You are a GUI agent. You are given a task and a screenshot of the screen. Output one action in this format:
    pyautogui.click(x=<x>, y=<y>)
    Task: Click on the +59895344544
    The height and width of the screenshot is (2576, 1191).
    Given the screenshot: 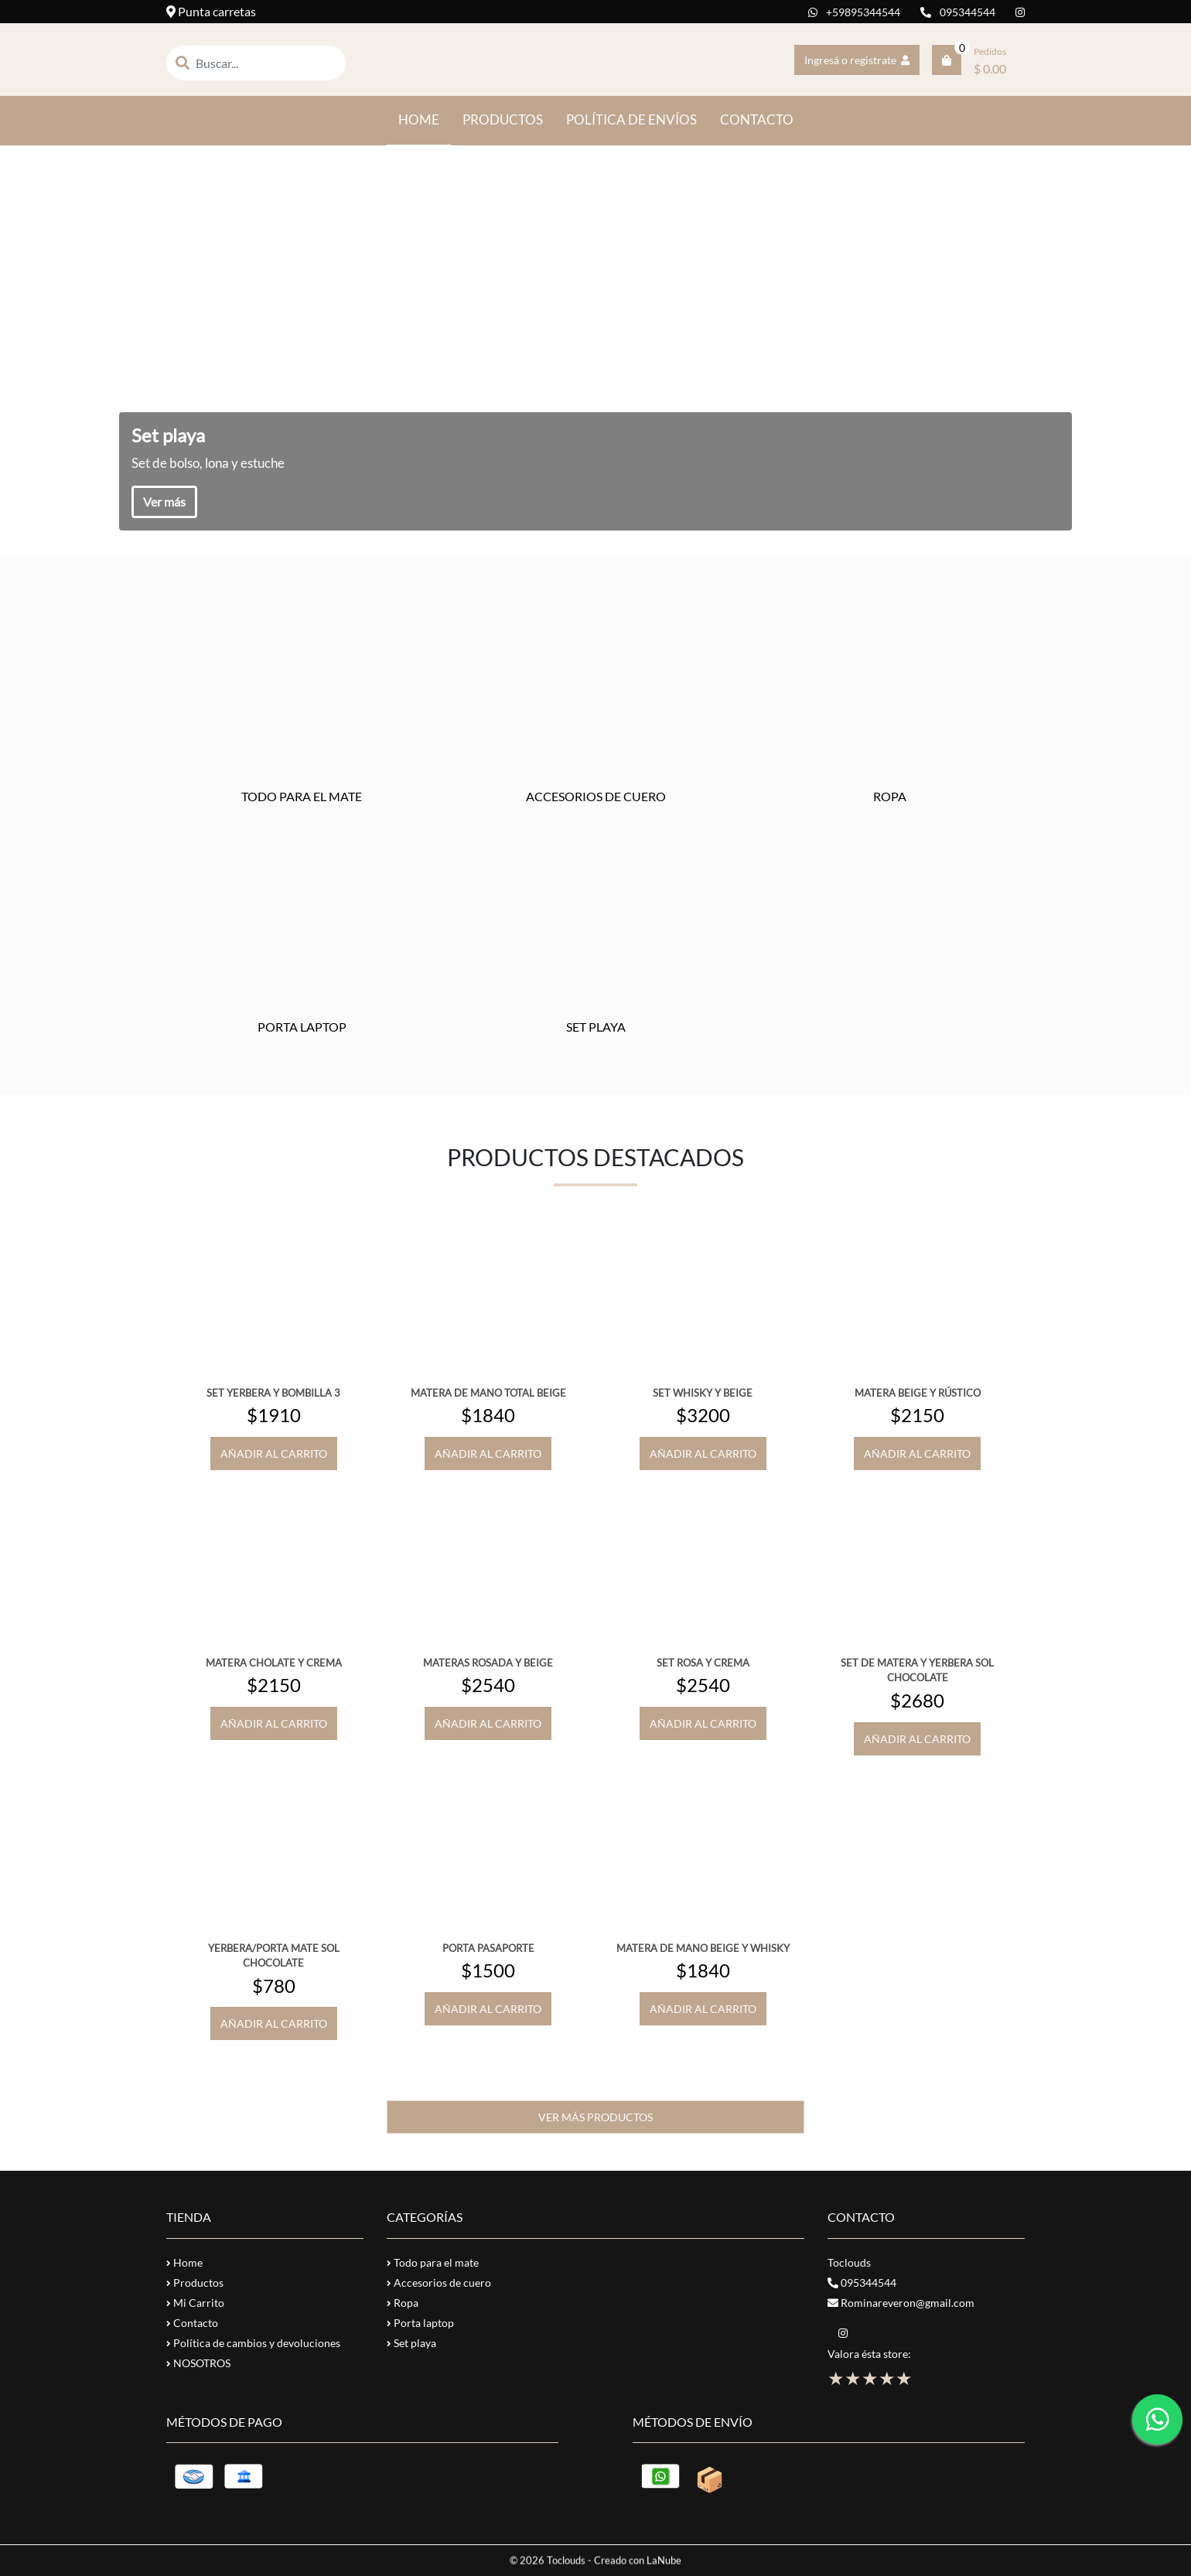 What is the action you would take?
    pyautogui.click(x=854, y=12)
    